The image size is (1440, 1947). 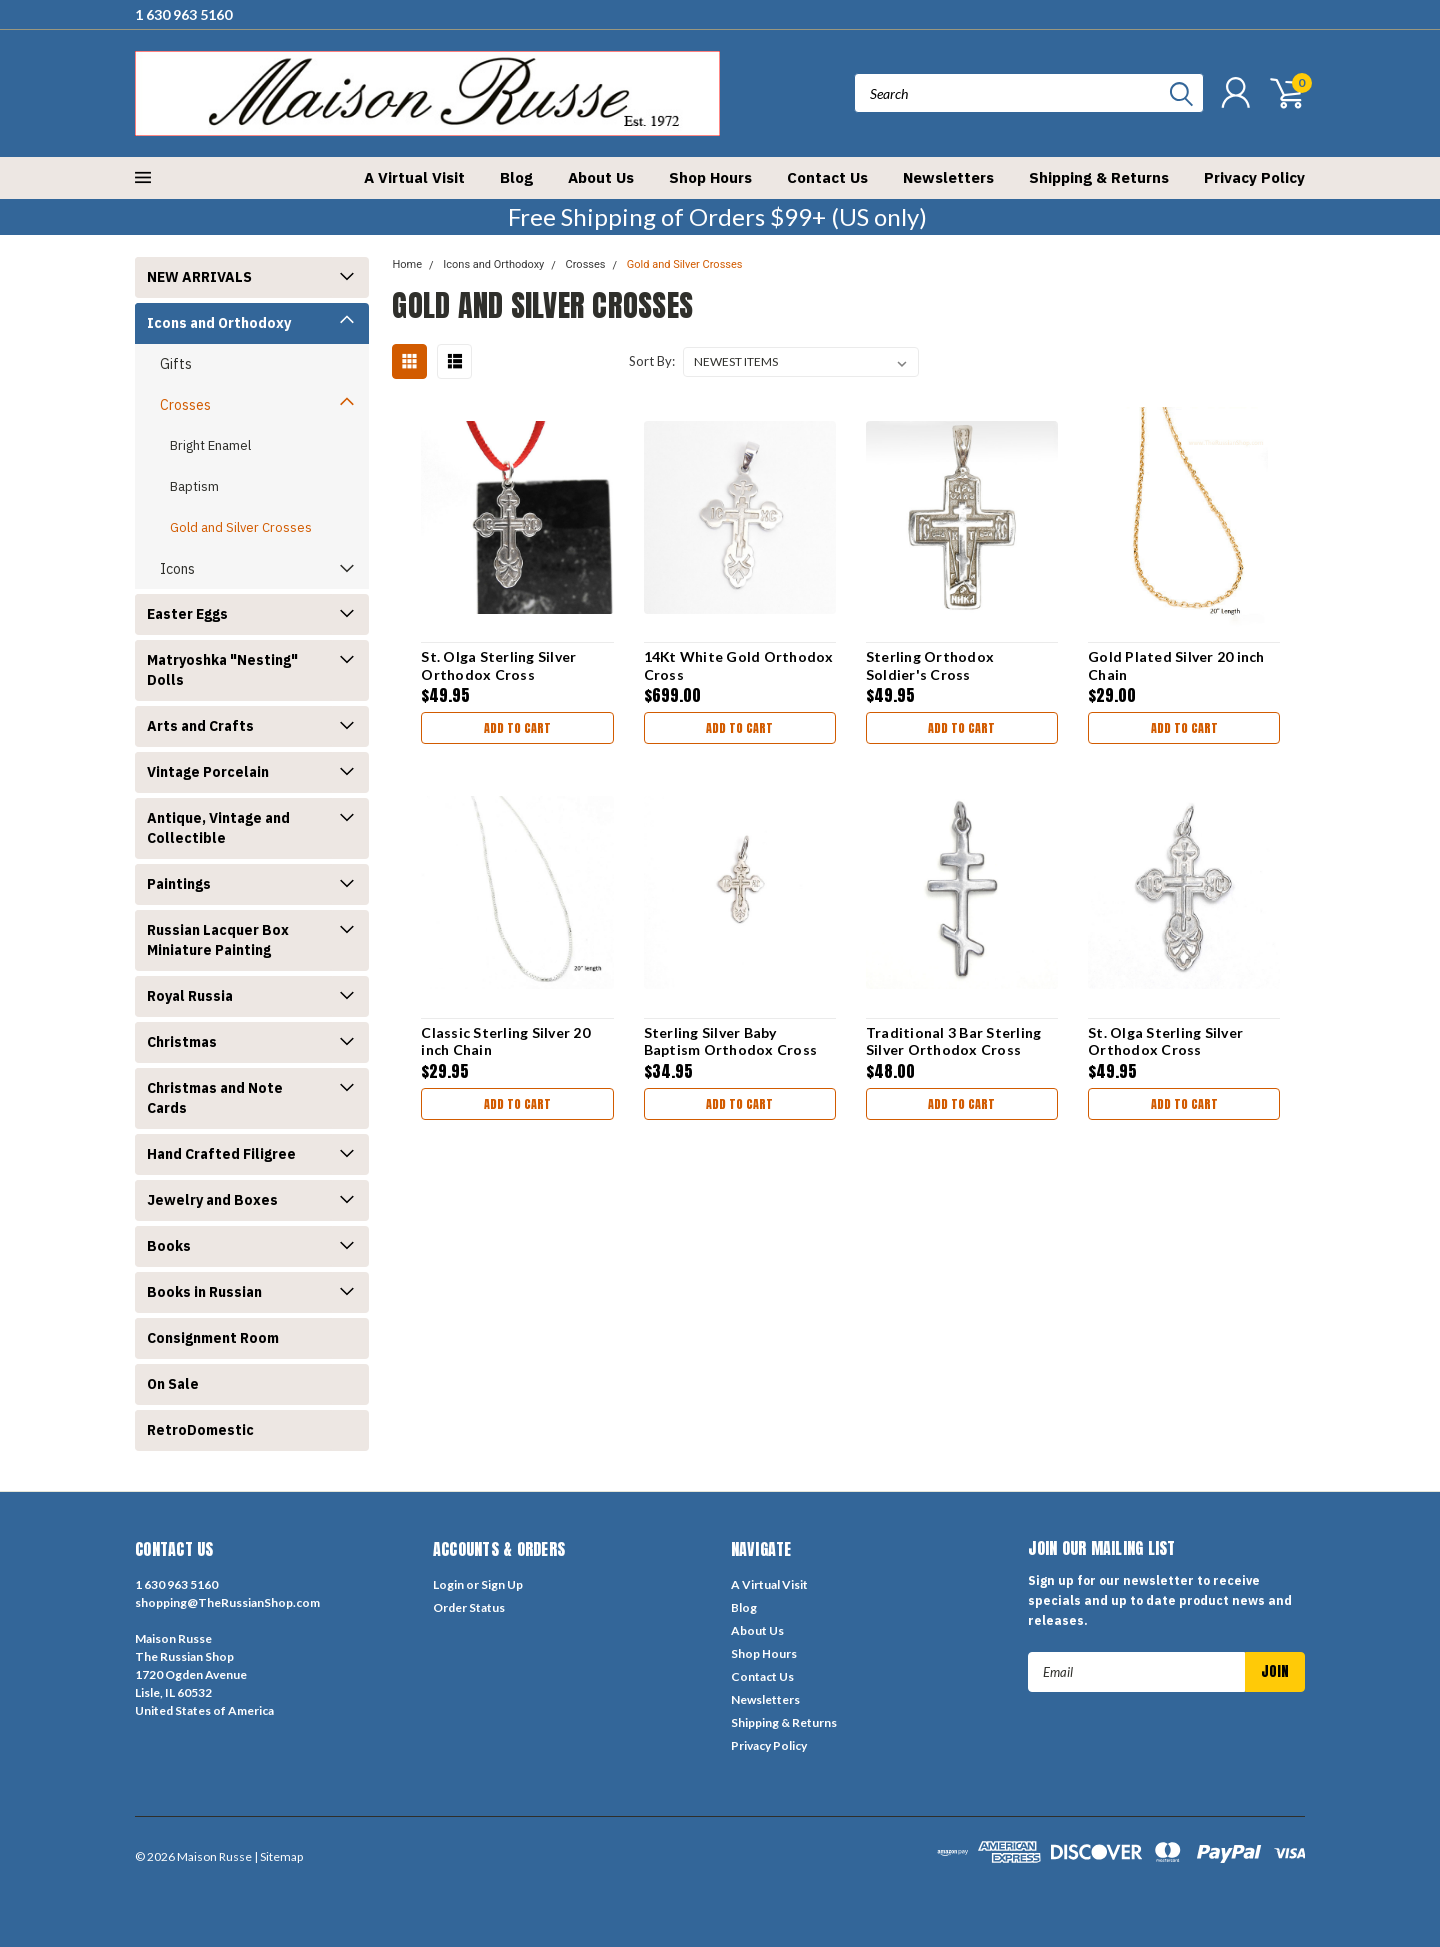 I want to click on 14Kt White Gold Orthodox Cross, so click(x=739, y=665).